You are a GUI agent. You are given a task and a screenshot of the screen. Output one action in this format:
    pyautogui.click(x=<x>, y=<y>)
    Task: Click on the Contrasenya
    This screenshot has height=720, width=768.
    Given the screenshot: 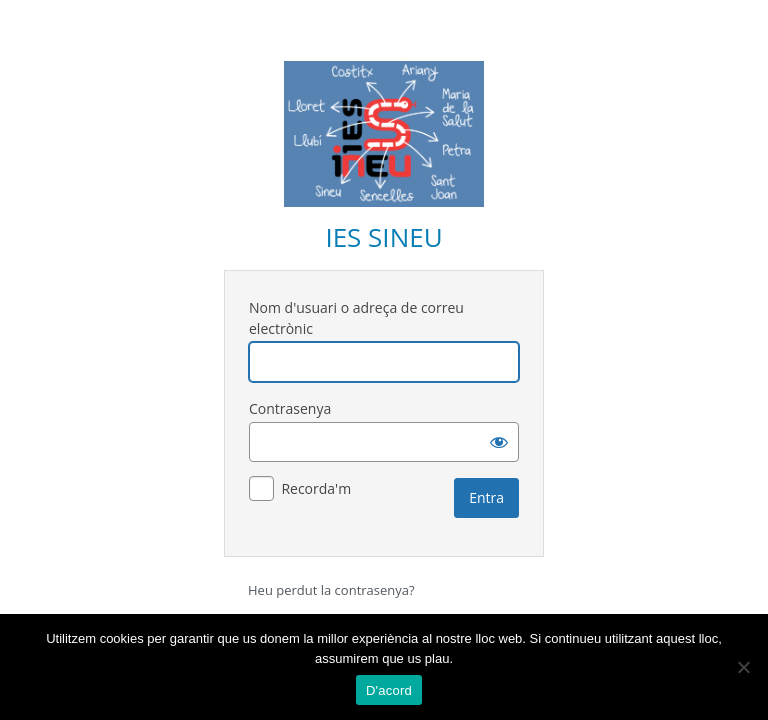 What is the action you would take?
    pyautogui.click(x=290, y=408)
    